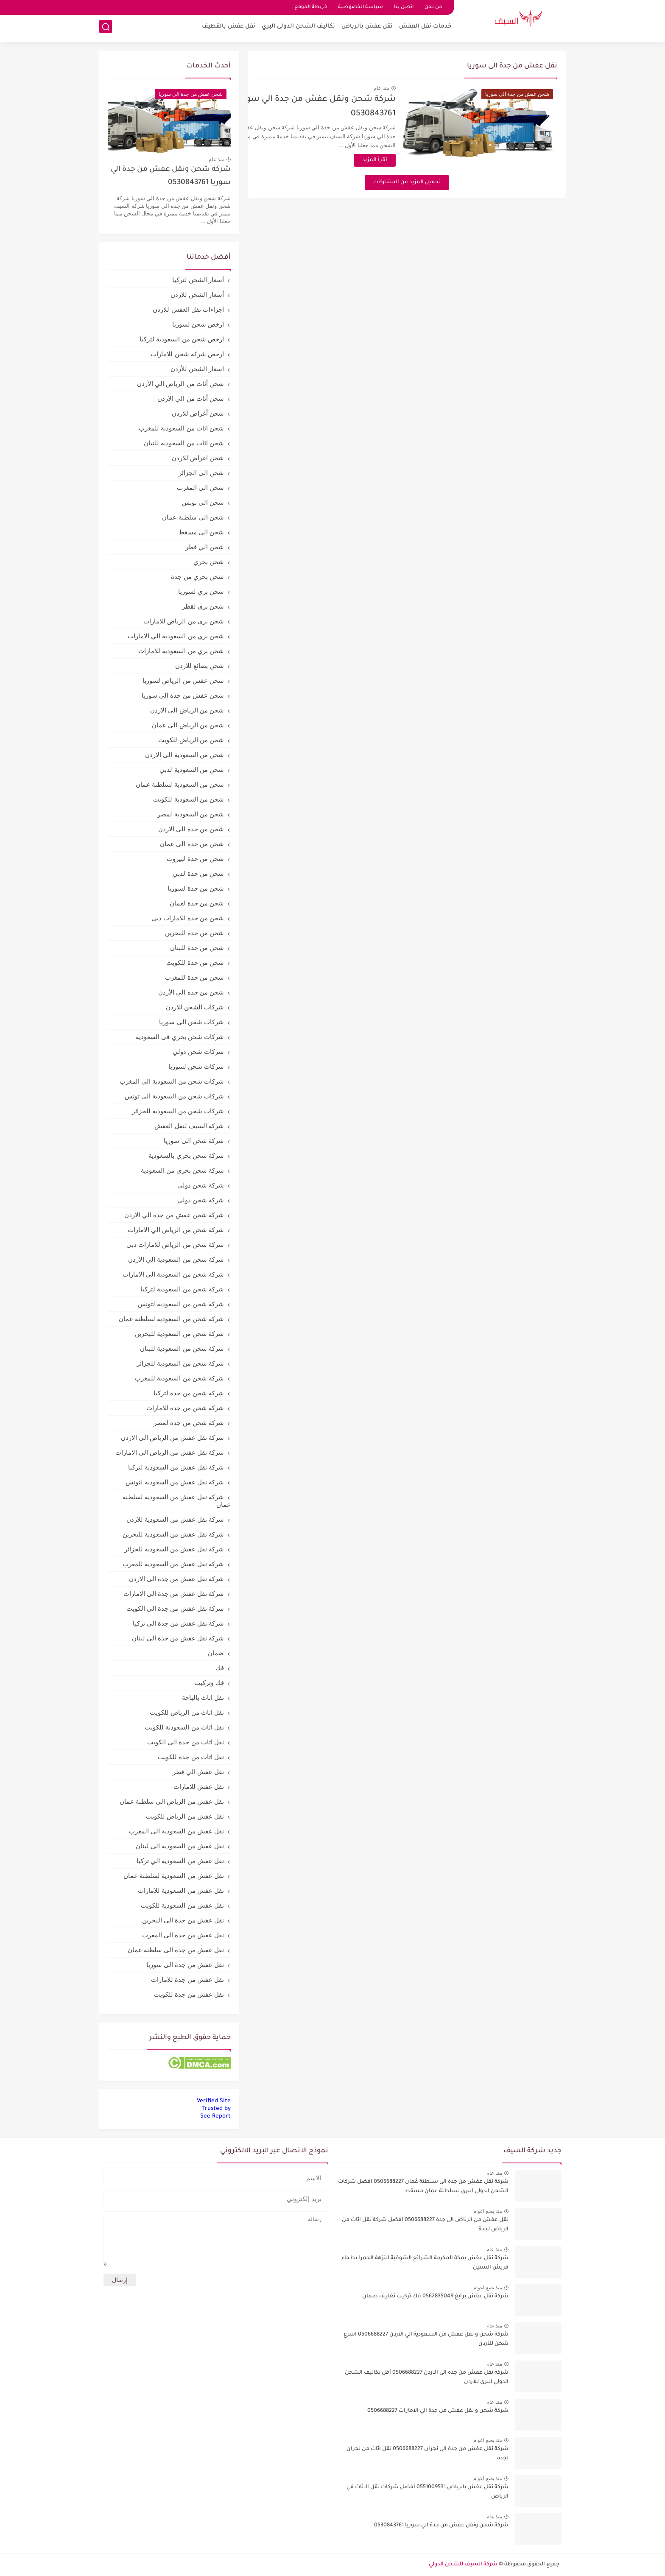 This screenshot has width=665, height=2576. I want to click on شحن من جدة للمغرب, so click(194, 977).